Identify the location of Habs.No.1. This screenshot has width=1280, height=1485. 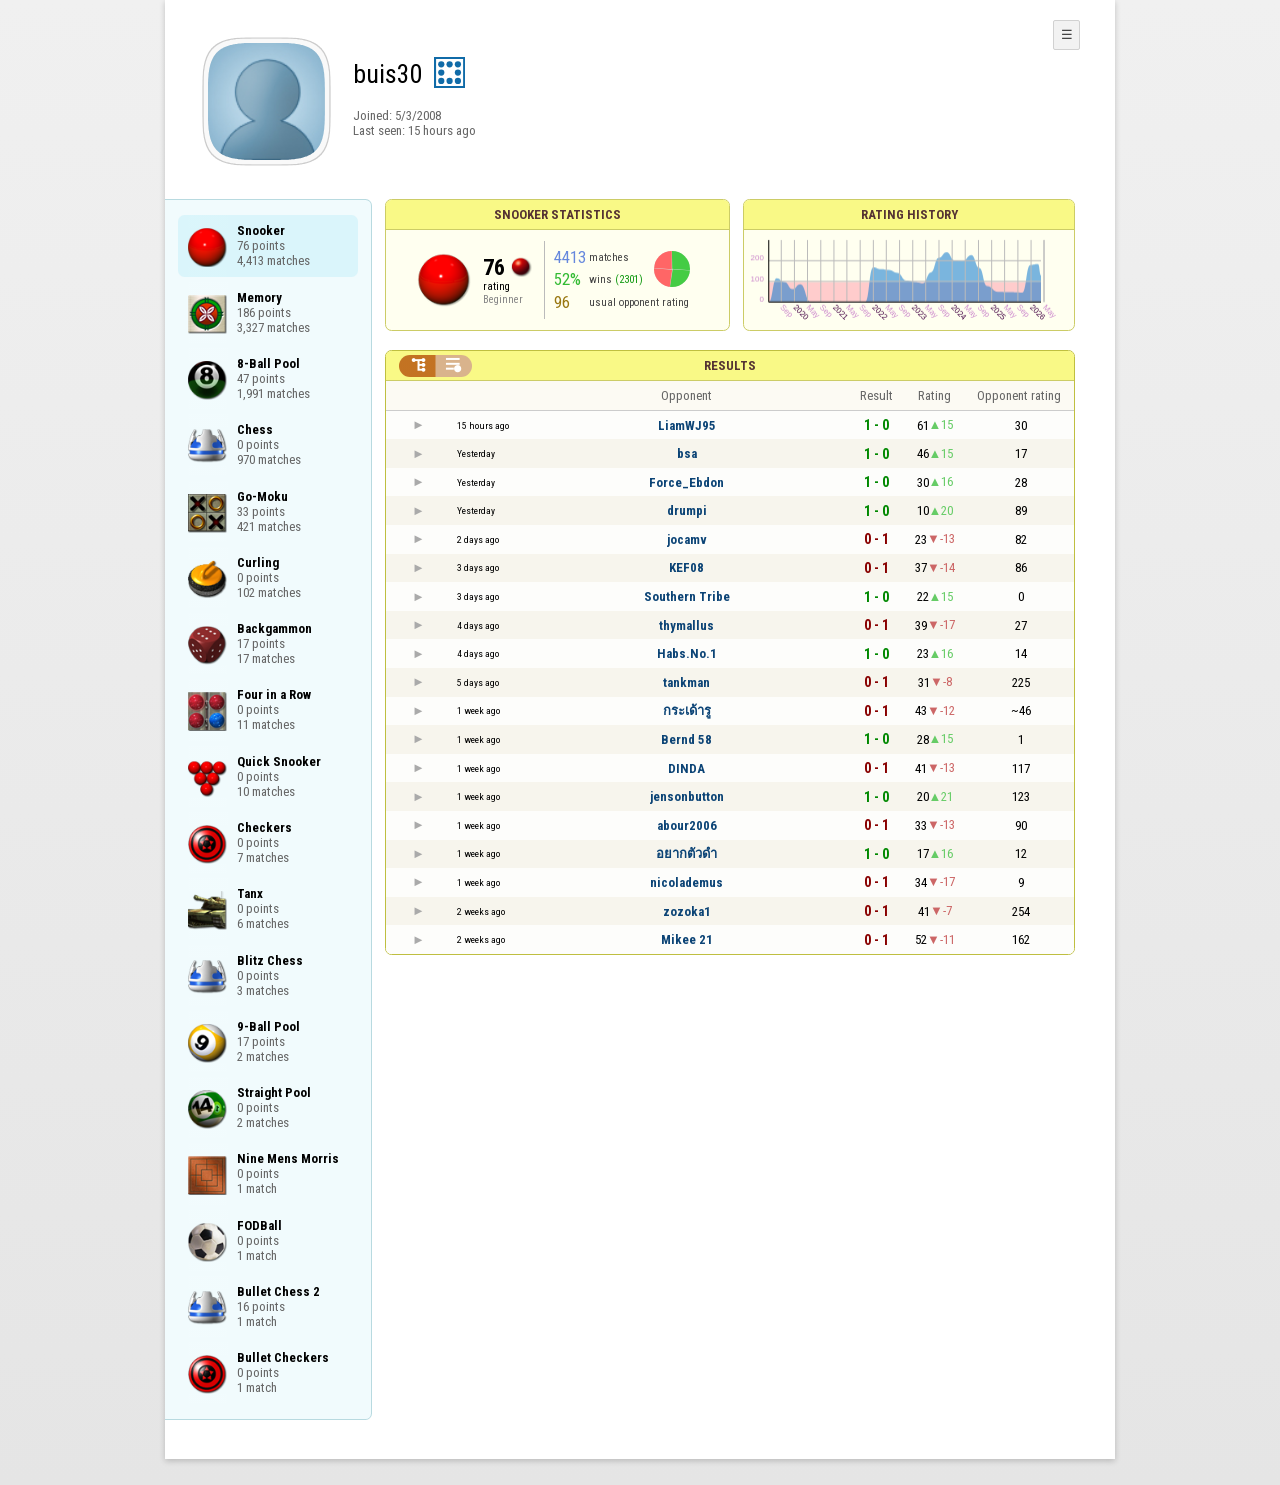
(687, 653).